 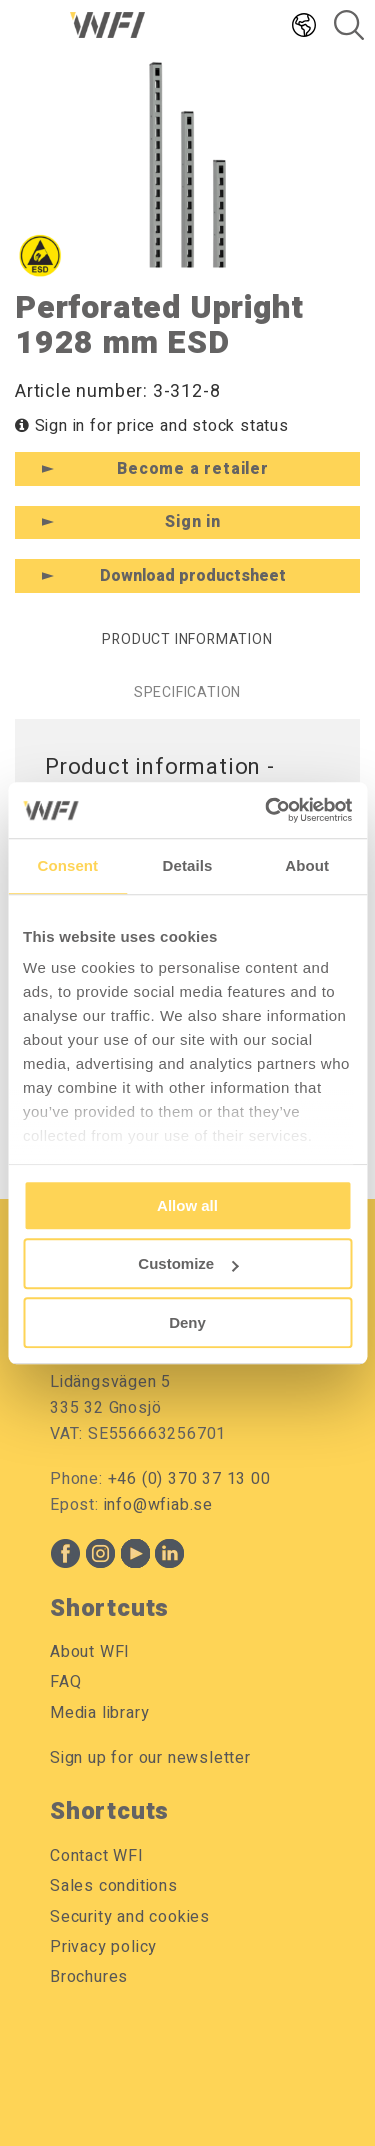 I want to click on Details [tab], so click(x=188, y=865).